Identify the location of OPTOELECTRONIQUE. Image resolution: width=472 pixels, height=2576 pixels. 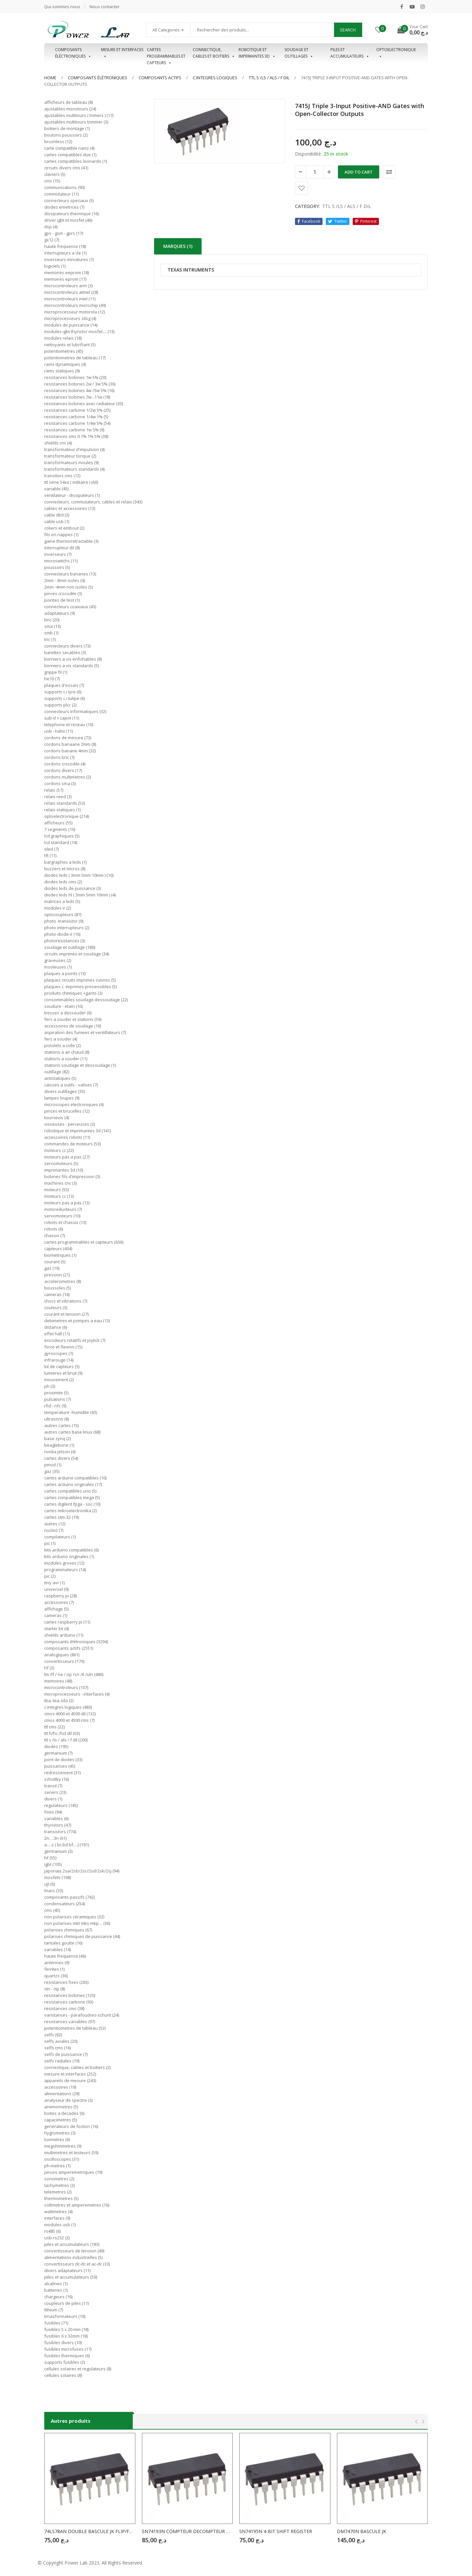
(396, 53).